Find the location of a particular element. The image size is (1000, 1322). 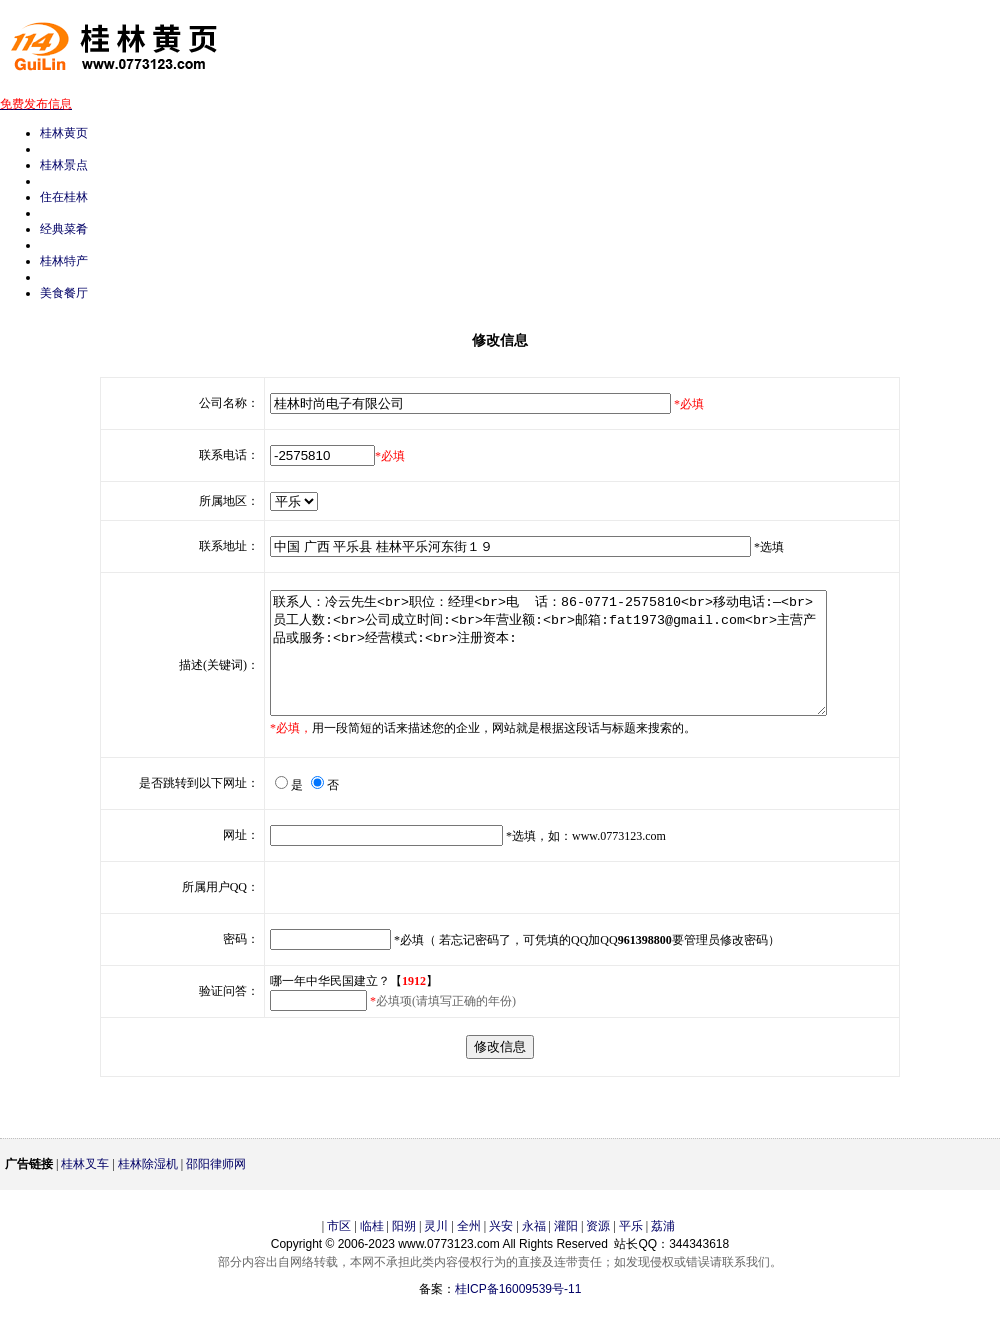

桂林叉车 is located at coordinates (85, 1188).